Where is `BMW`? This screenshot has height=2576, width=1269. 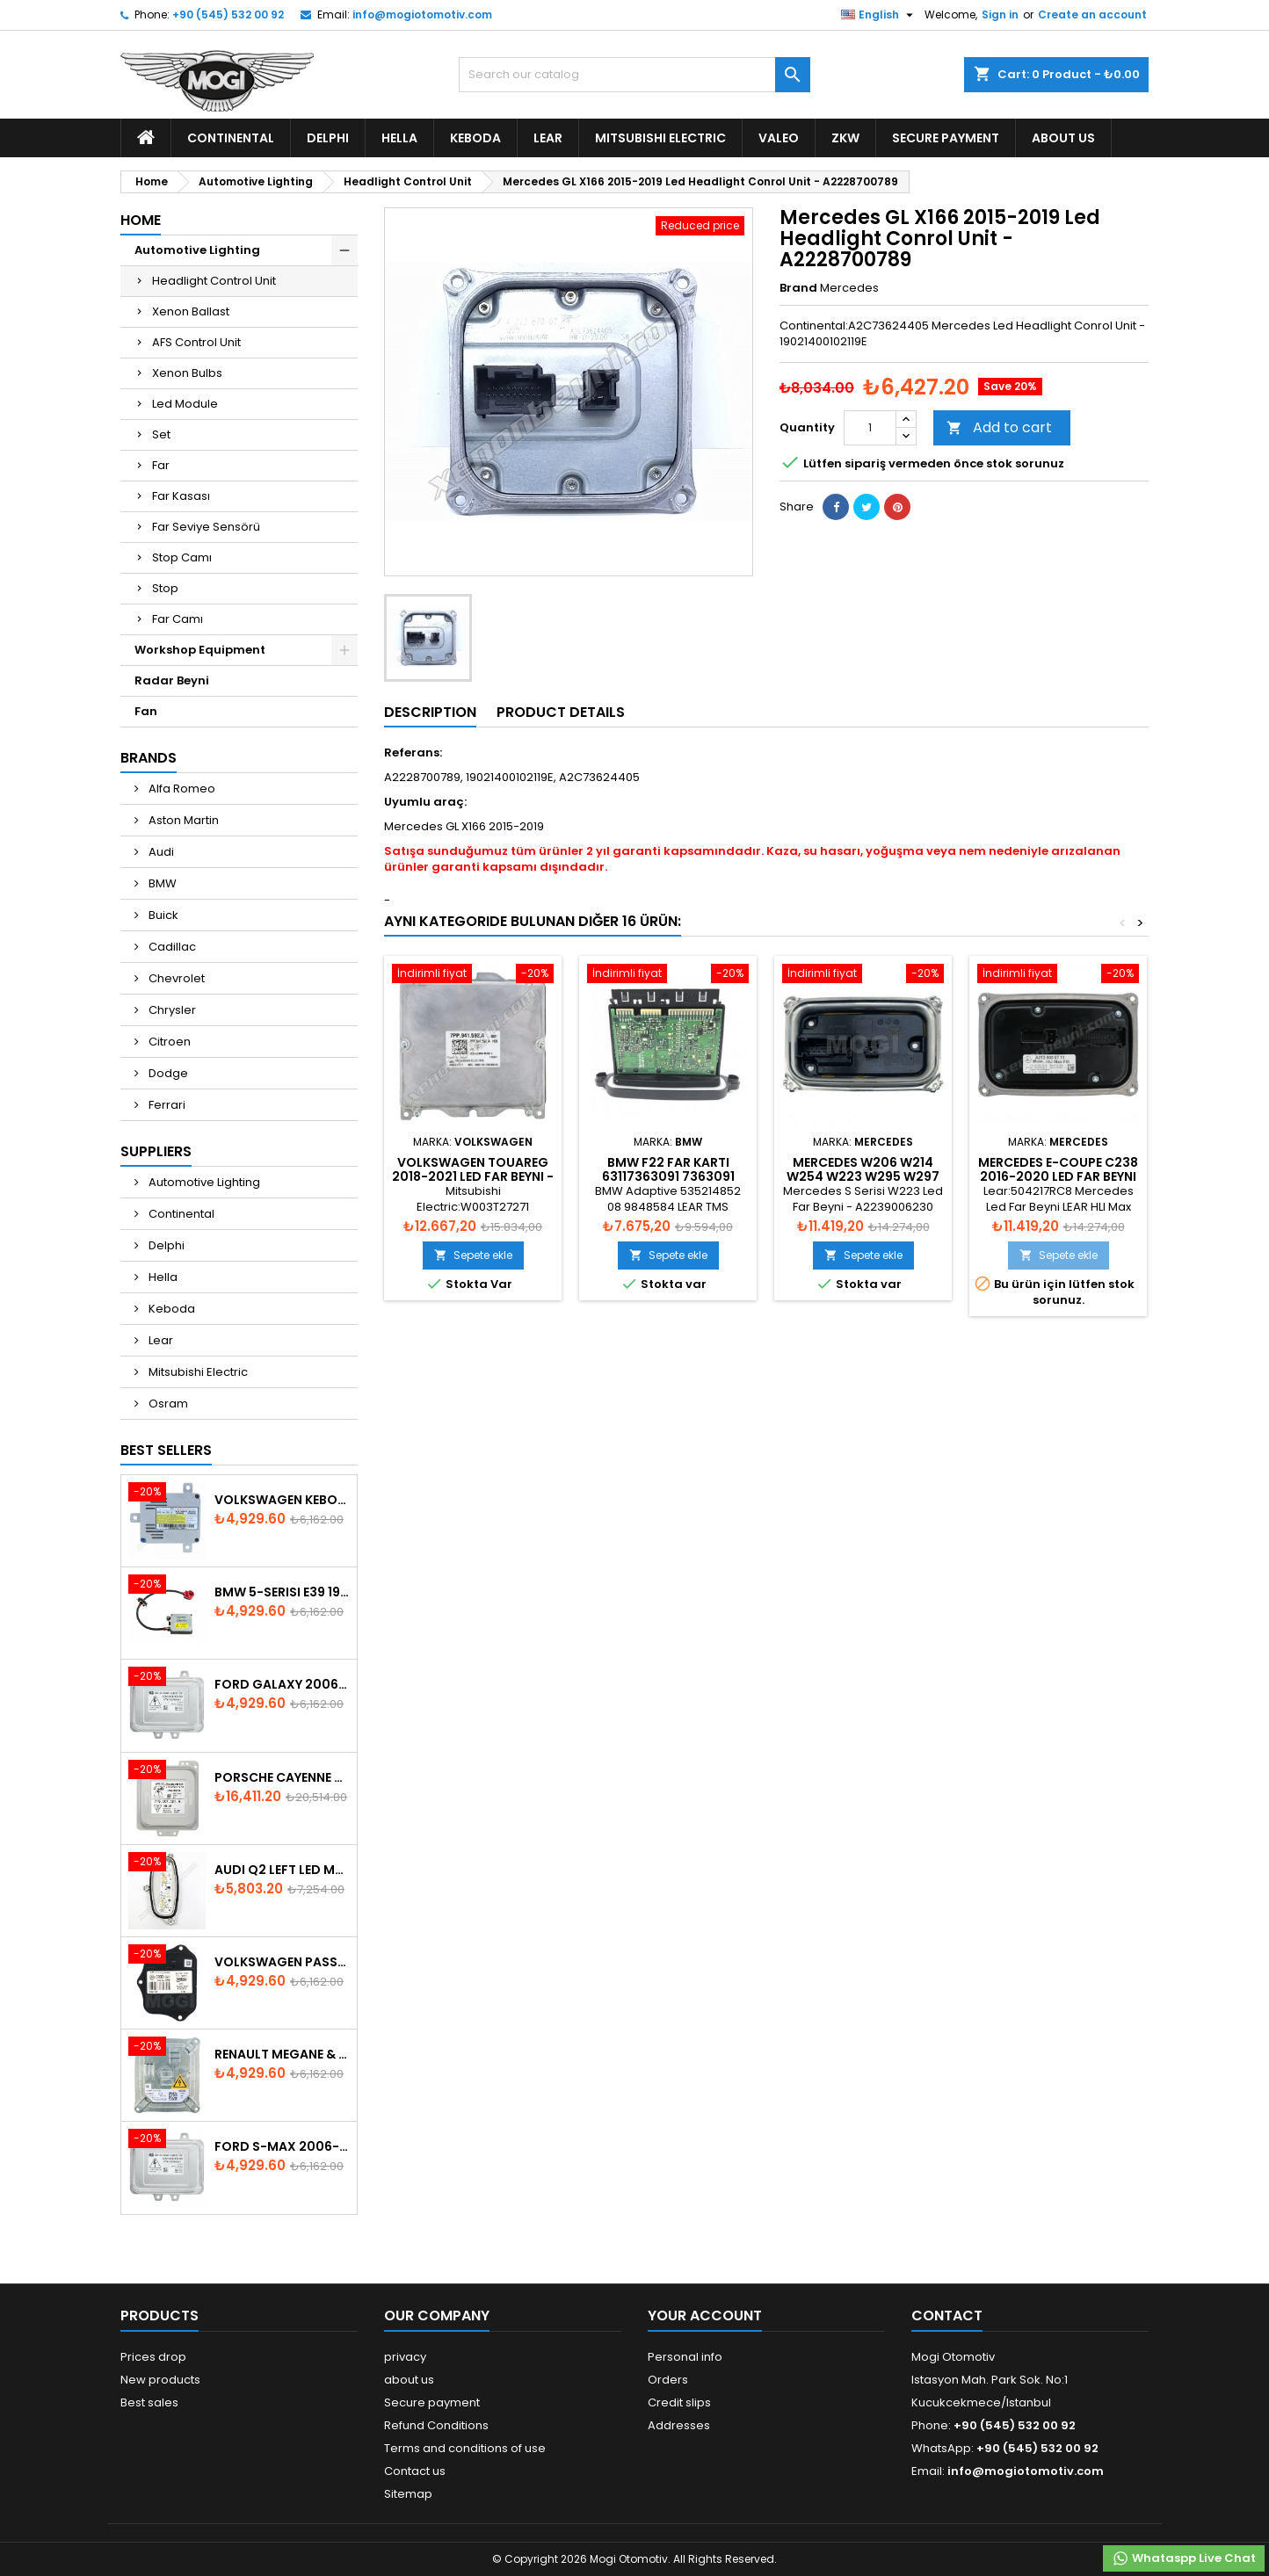 BMW is located at coordinates (161, 883).